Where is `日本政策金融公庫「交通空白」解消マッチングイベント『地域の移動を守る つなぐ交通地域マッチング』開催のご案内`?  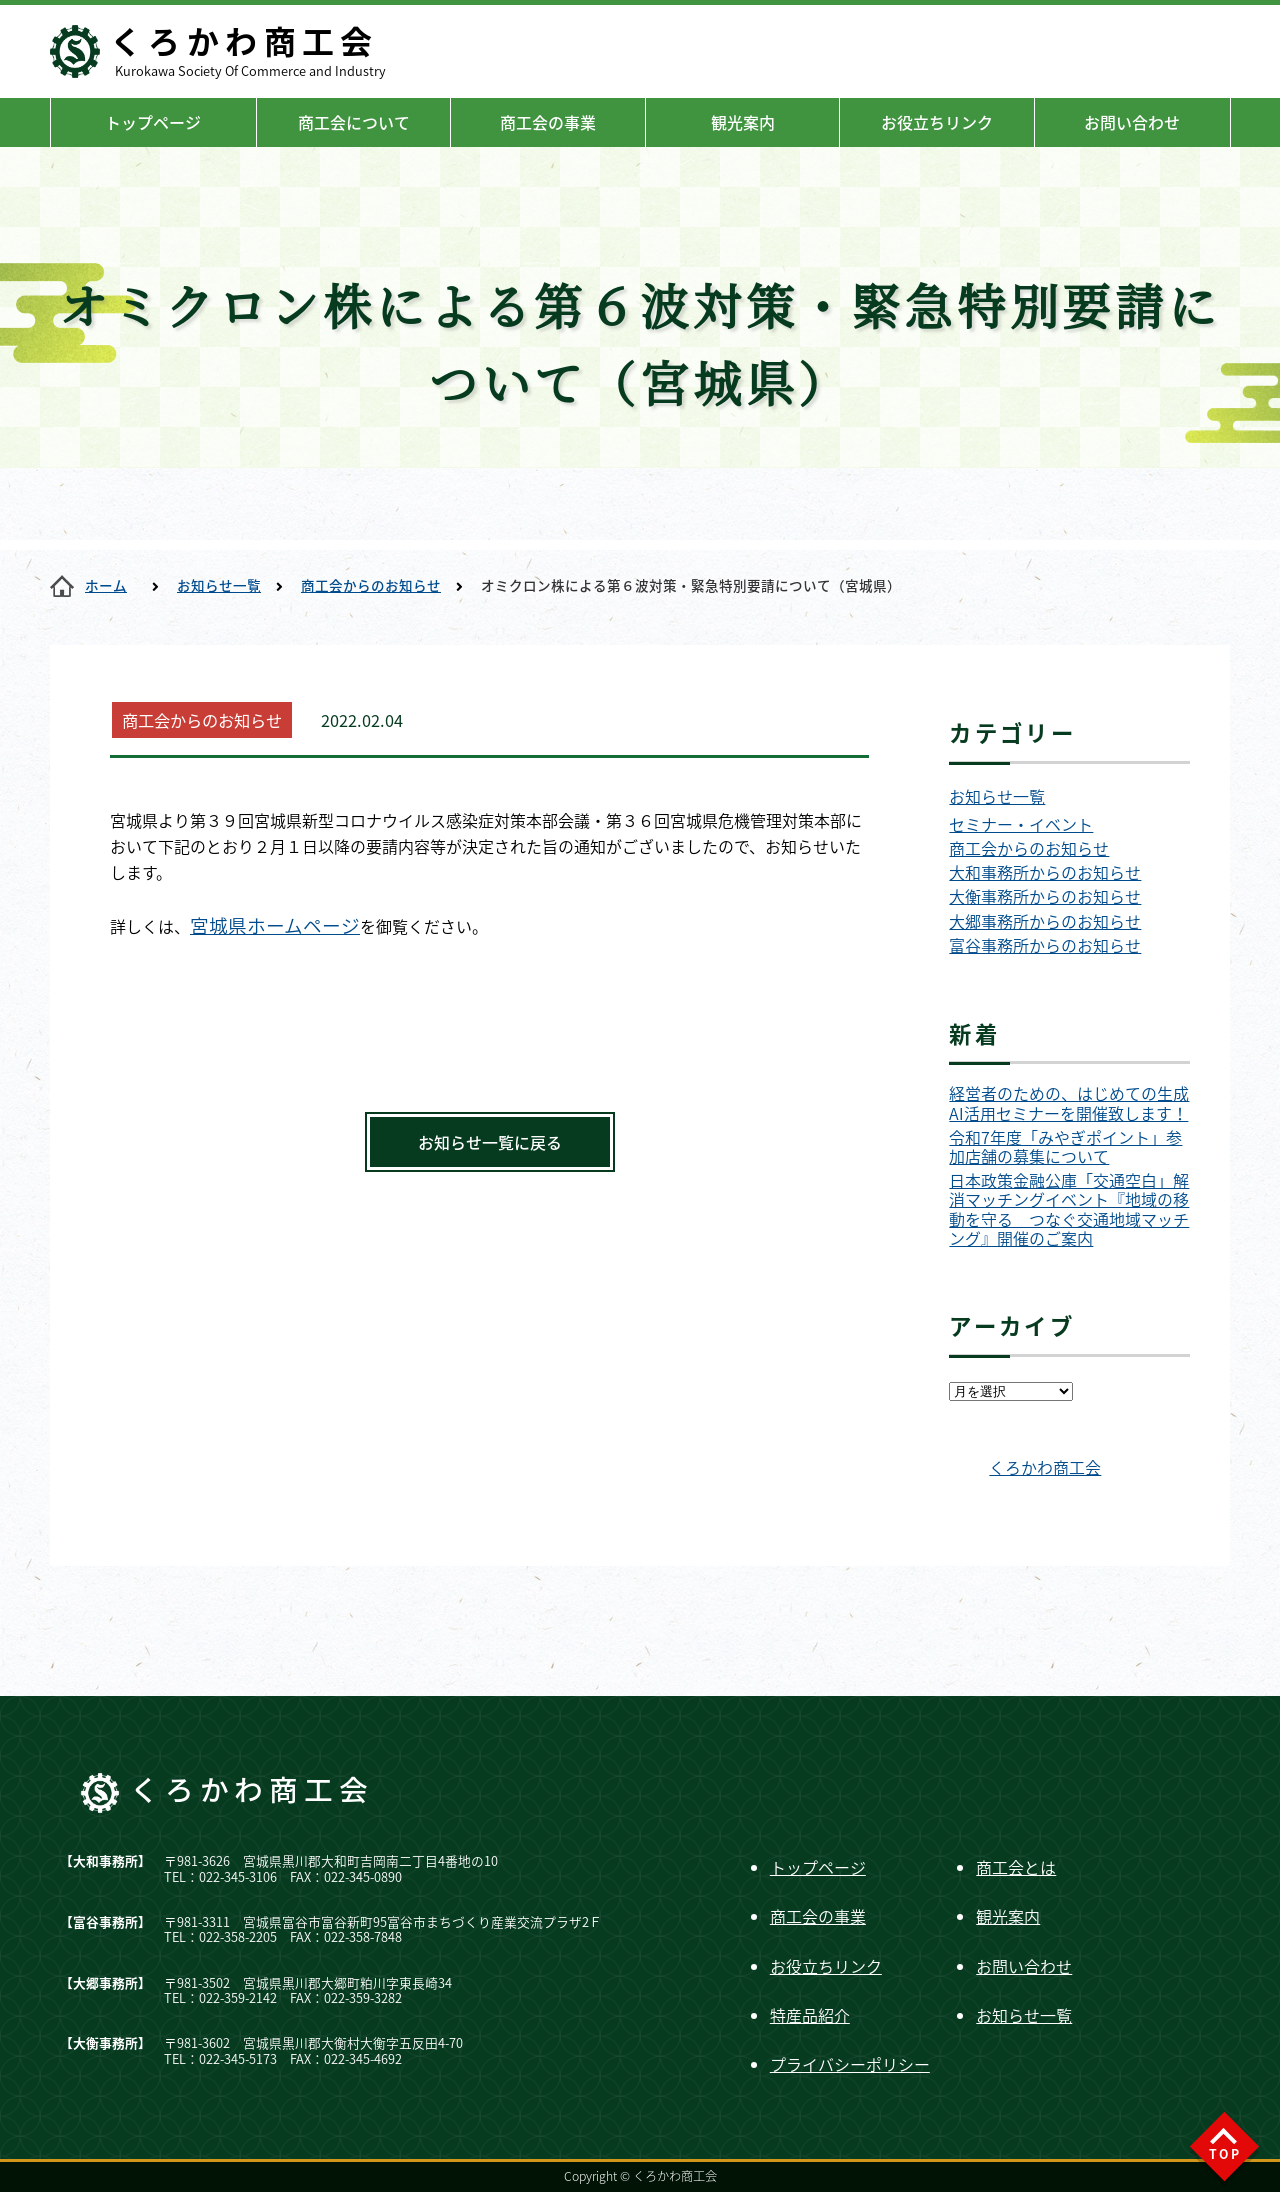
日本政策金融公庫「交通空白」解消マッチングイベント『地域の移動を守る つなぐ交通地域マッチング』開催のご案内 is located at coordinates (1069, 1209).